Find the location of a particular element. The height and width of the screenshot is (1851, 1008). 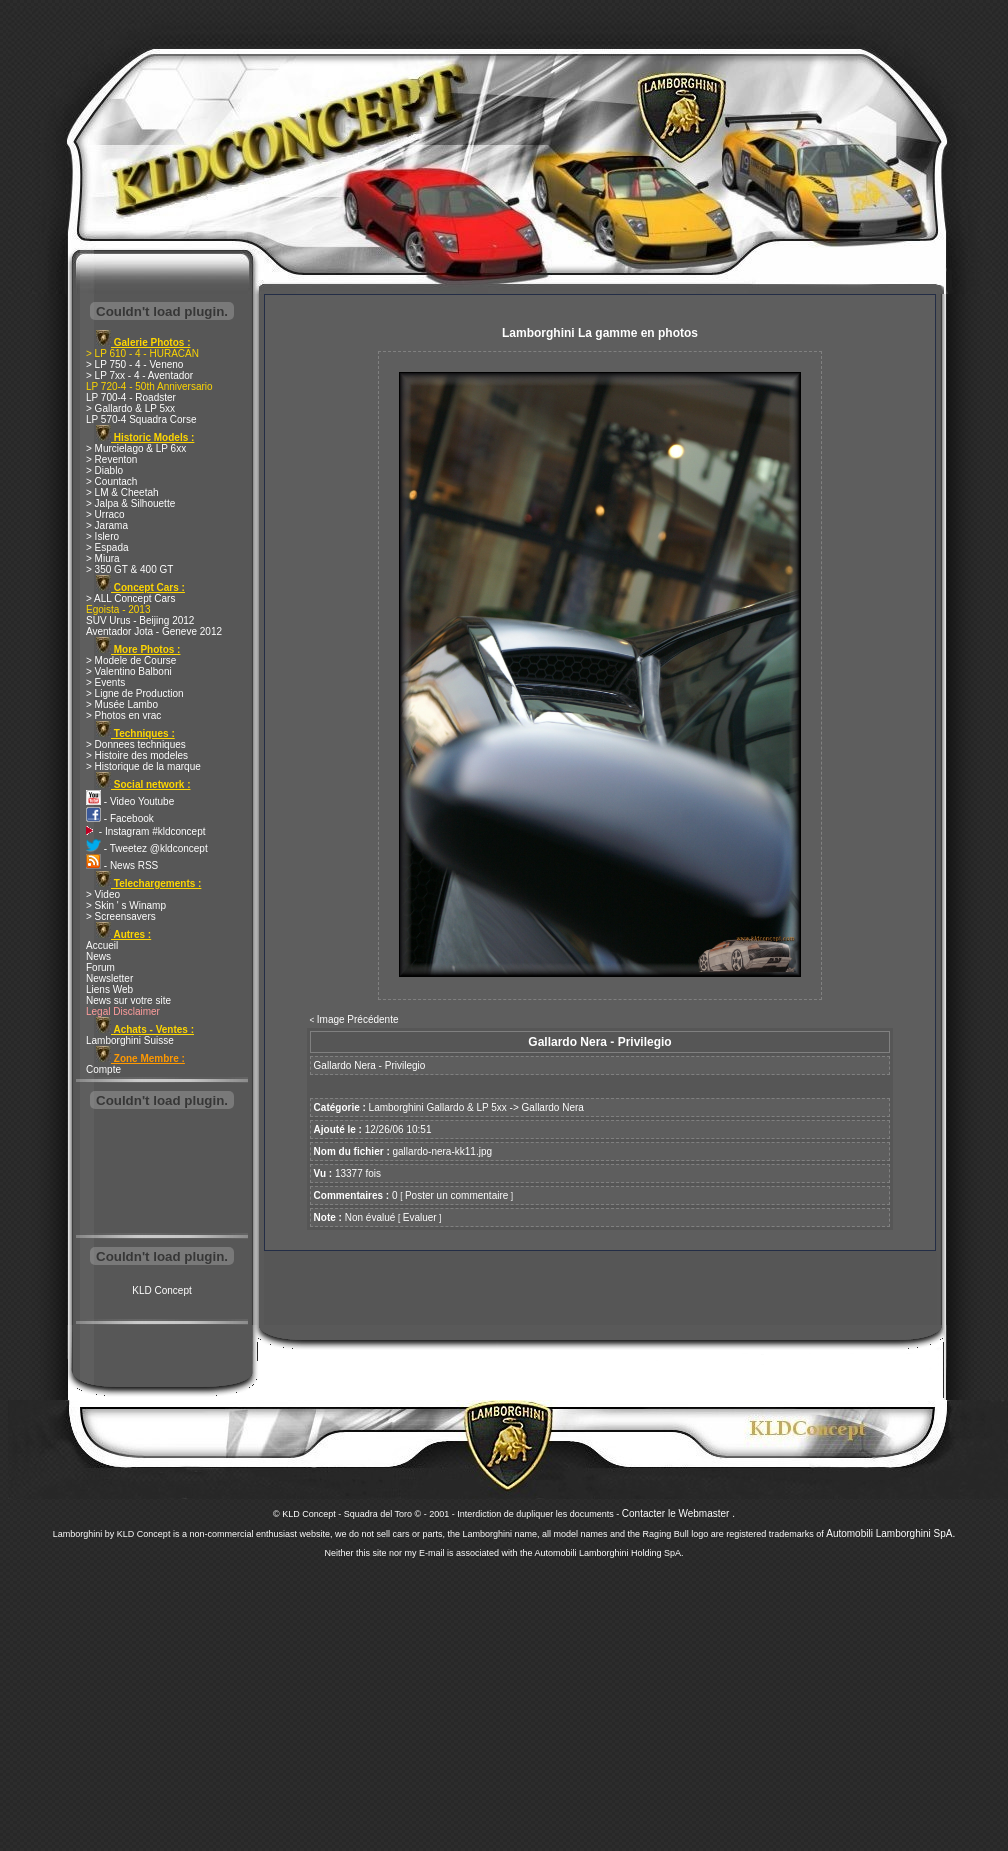

> Jalpa & Silhouette is located at coordinates (130, 503).